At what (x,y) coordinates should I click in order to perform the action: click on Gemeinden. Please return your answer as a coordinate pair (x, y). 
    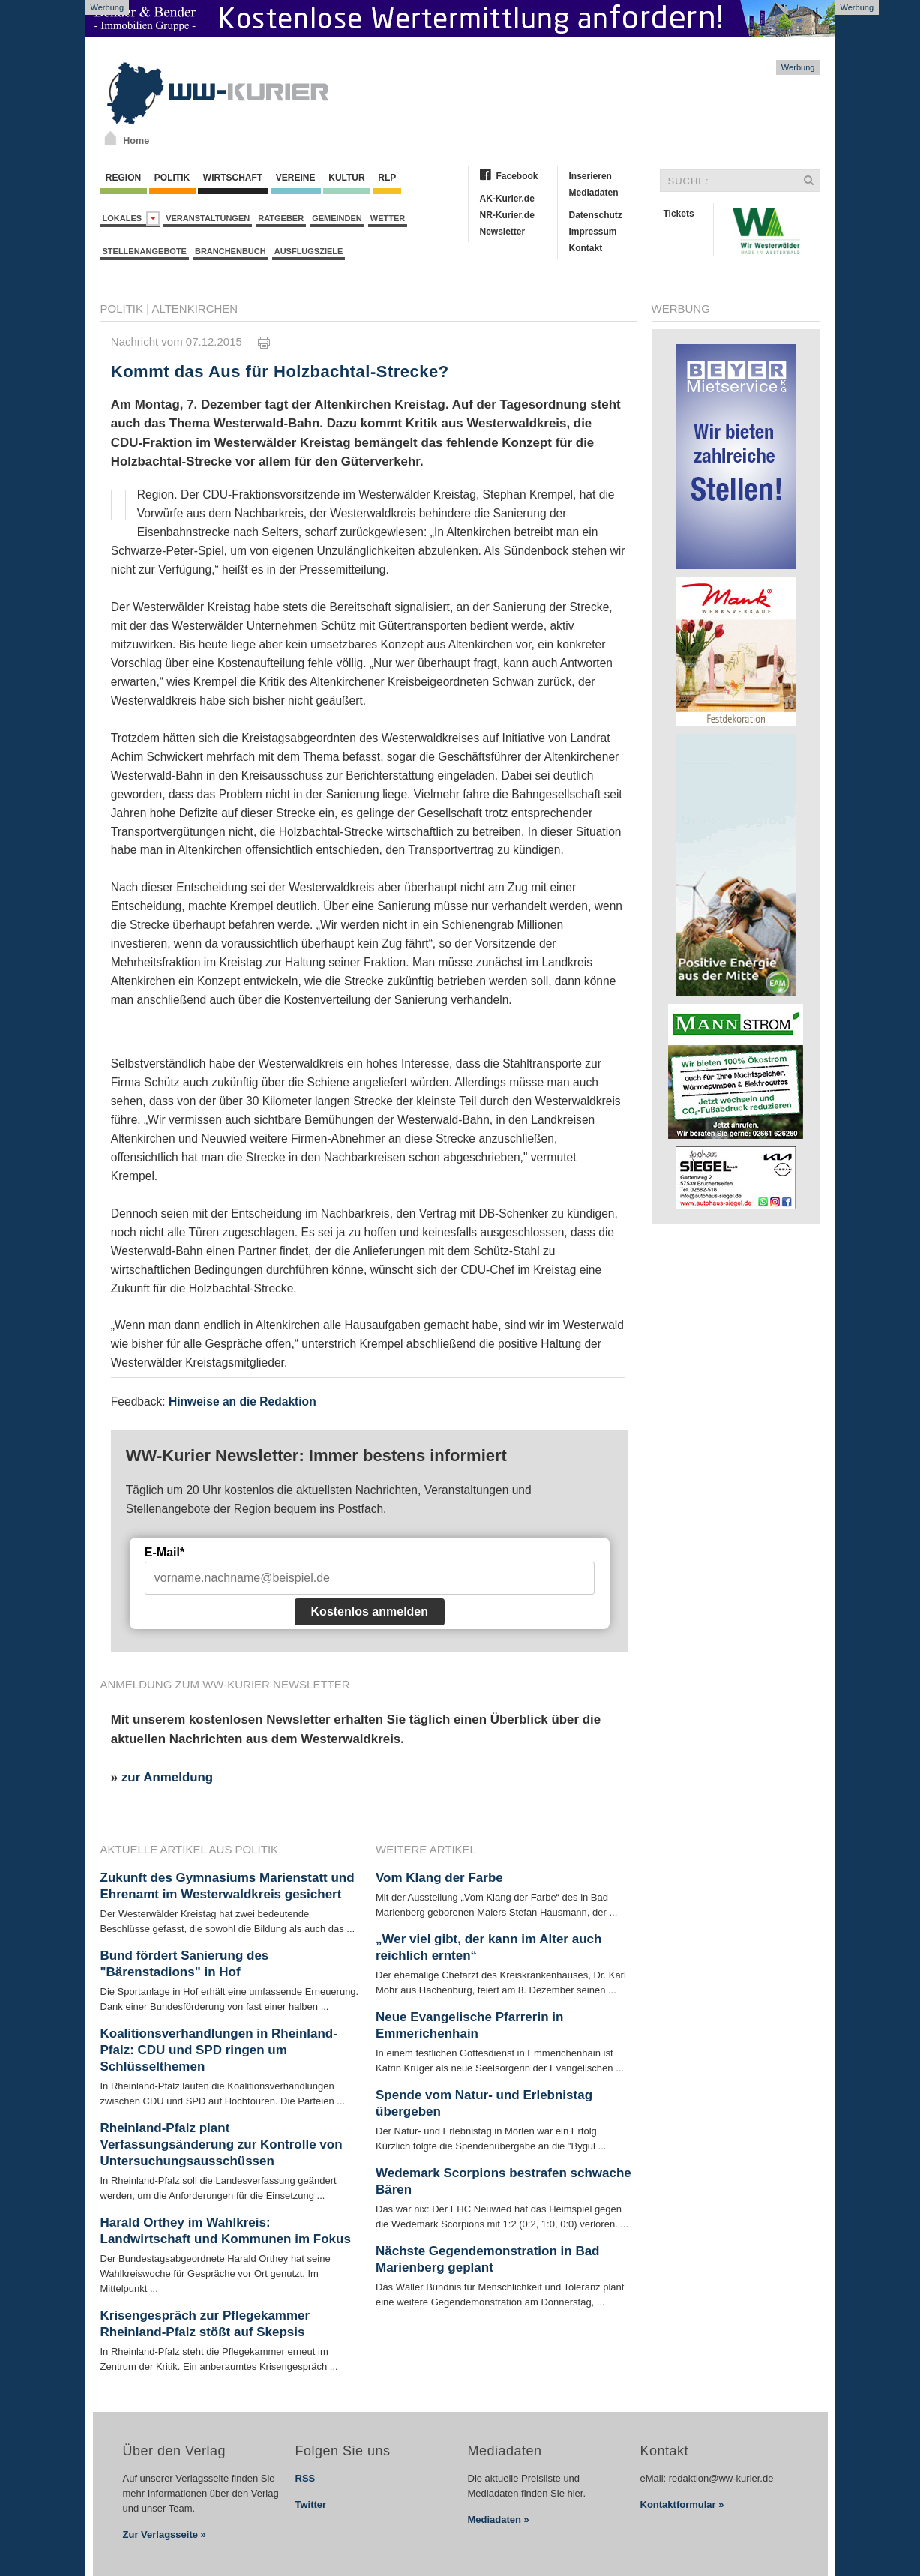
    Looking at the image, I should click on (337, 218).